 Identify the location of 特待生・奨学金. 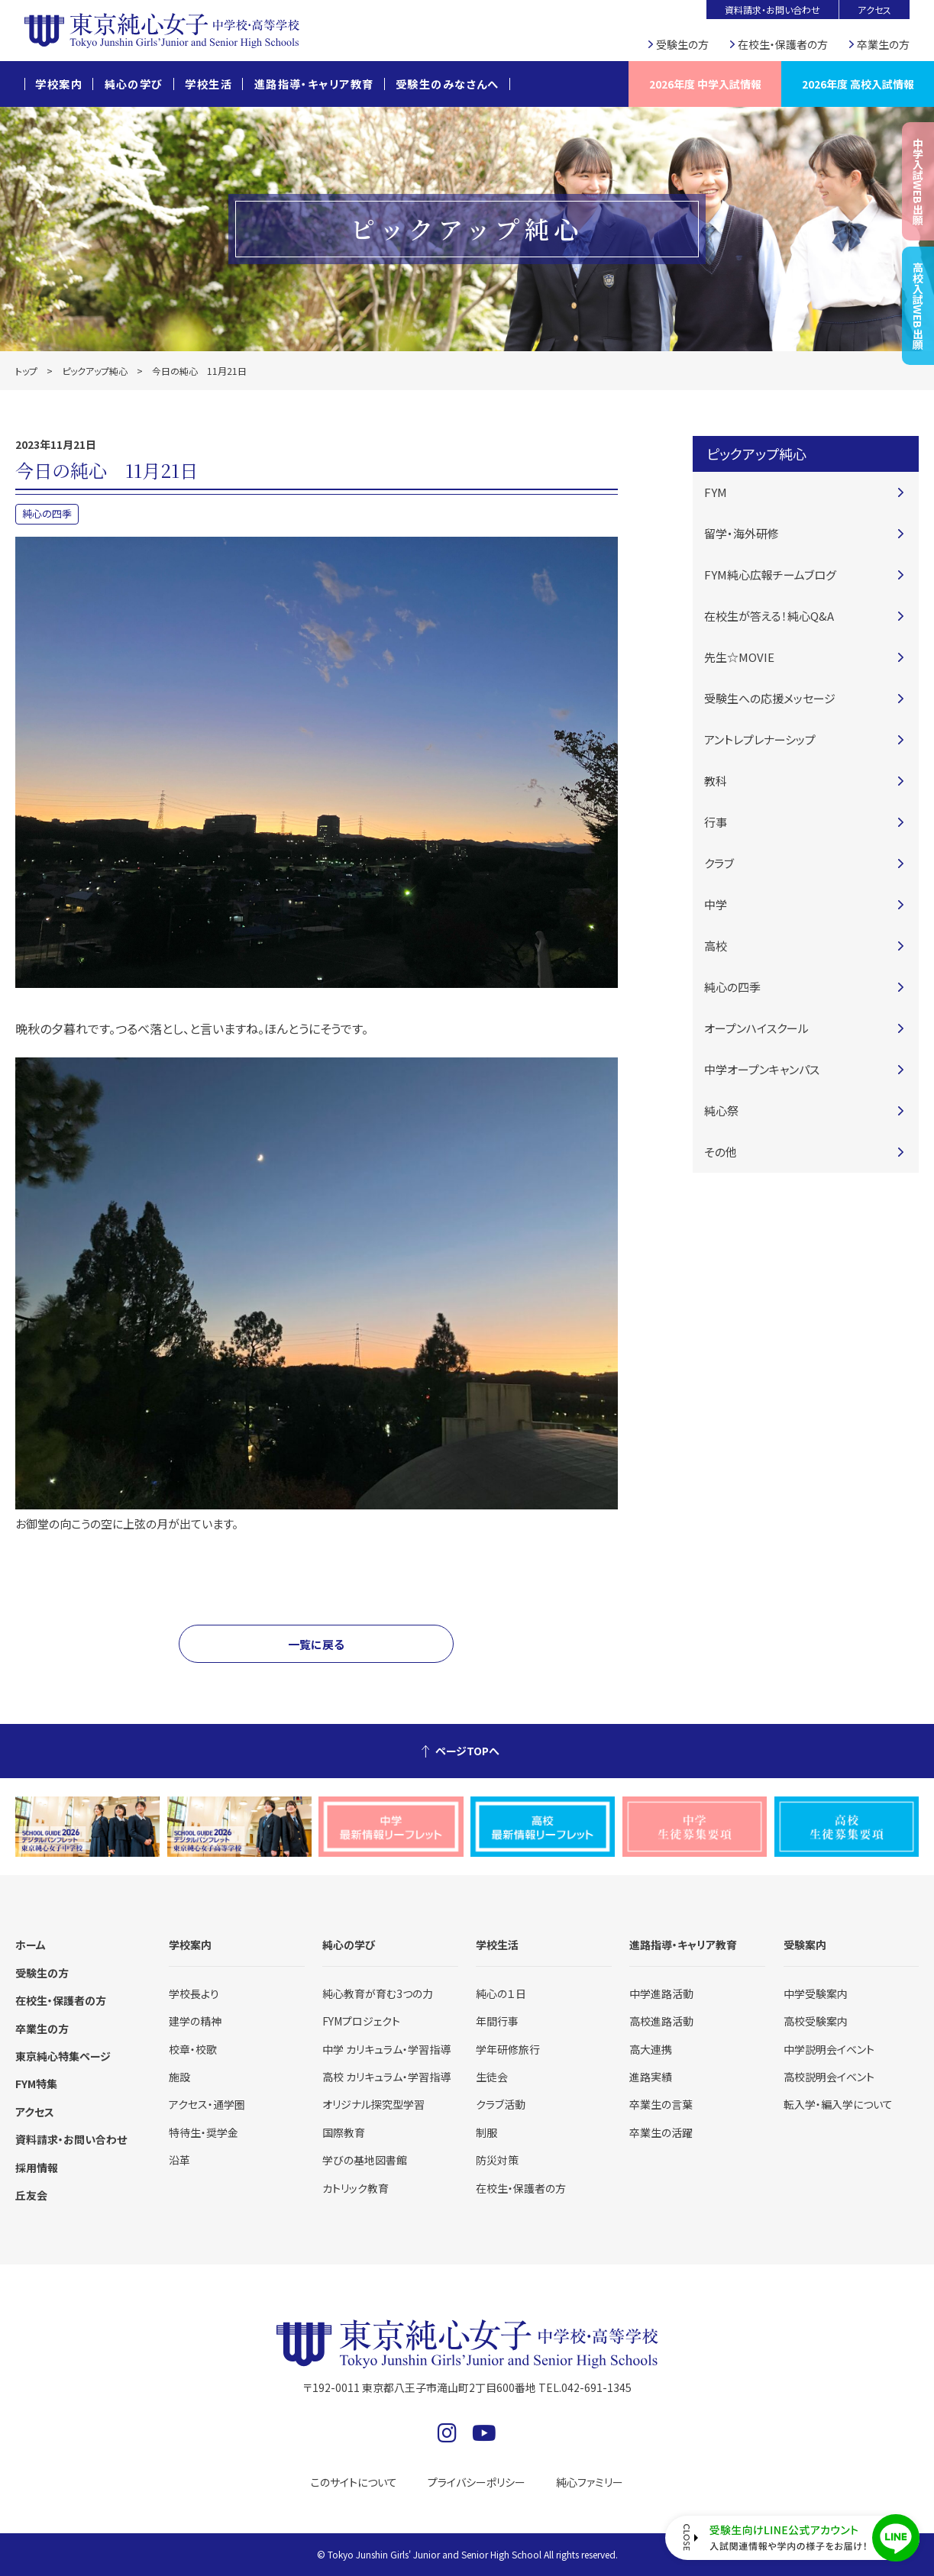
(203, 2132).